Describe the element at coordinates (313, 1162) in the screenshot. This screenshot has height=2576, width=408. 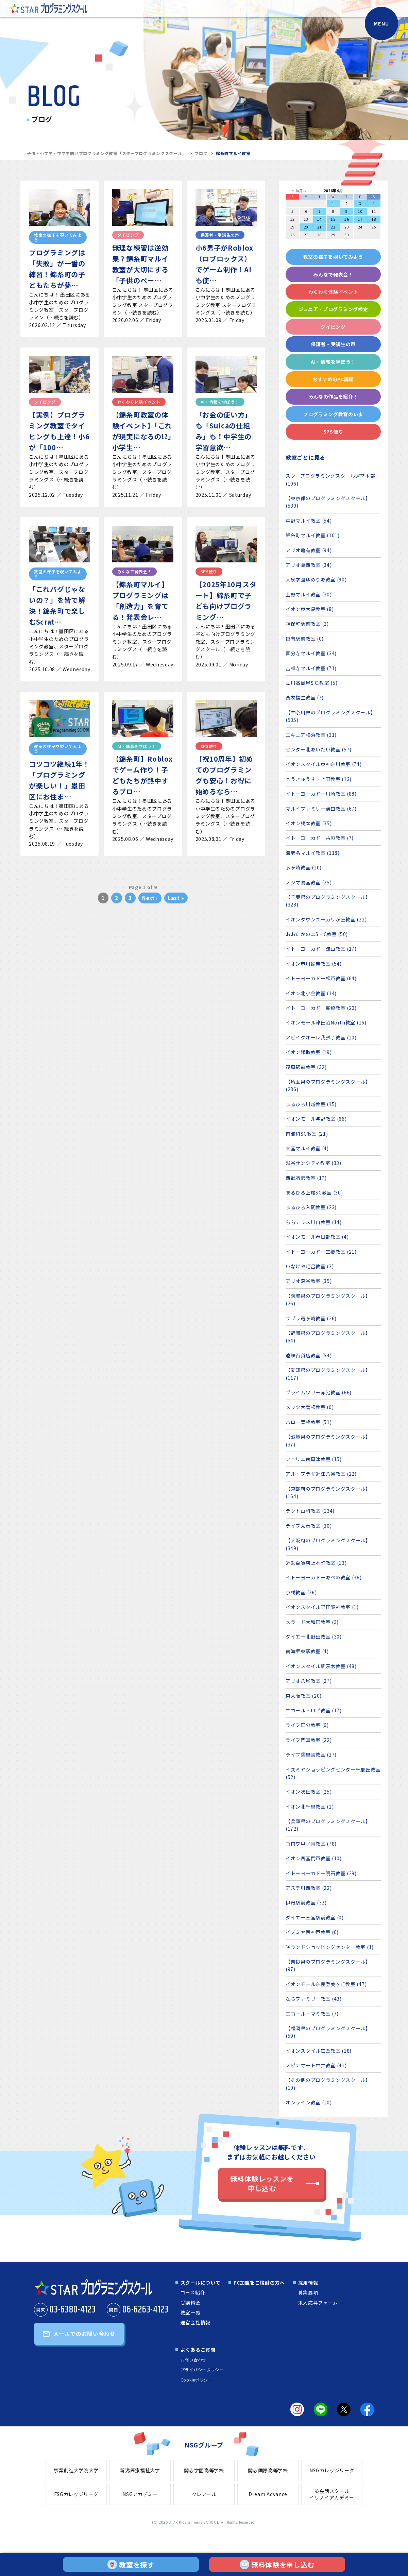
I see `越谷サンシティ教室 (33)` at that location.